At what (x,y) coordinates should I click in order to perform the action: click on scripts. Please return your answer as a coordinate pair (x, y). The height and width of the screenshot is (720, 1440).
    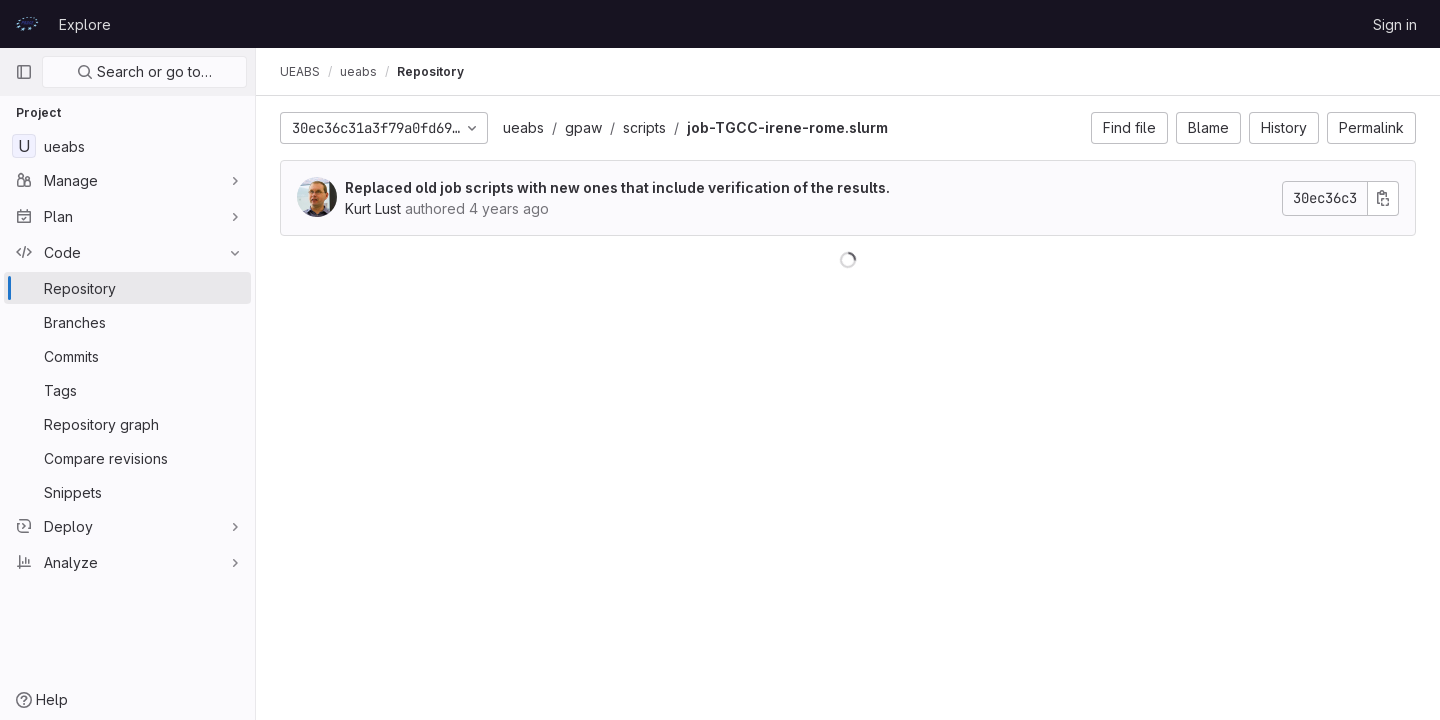
    Looking at the image, I should click on (644, 127).